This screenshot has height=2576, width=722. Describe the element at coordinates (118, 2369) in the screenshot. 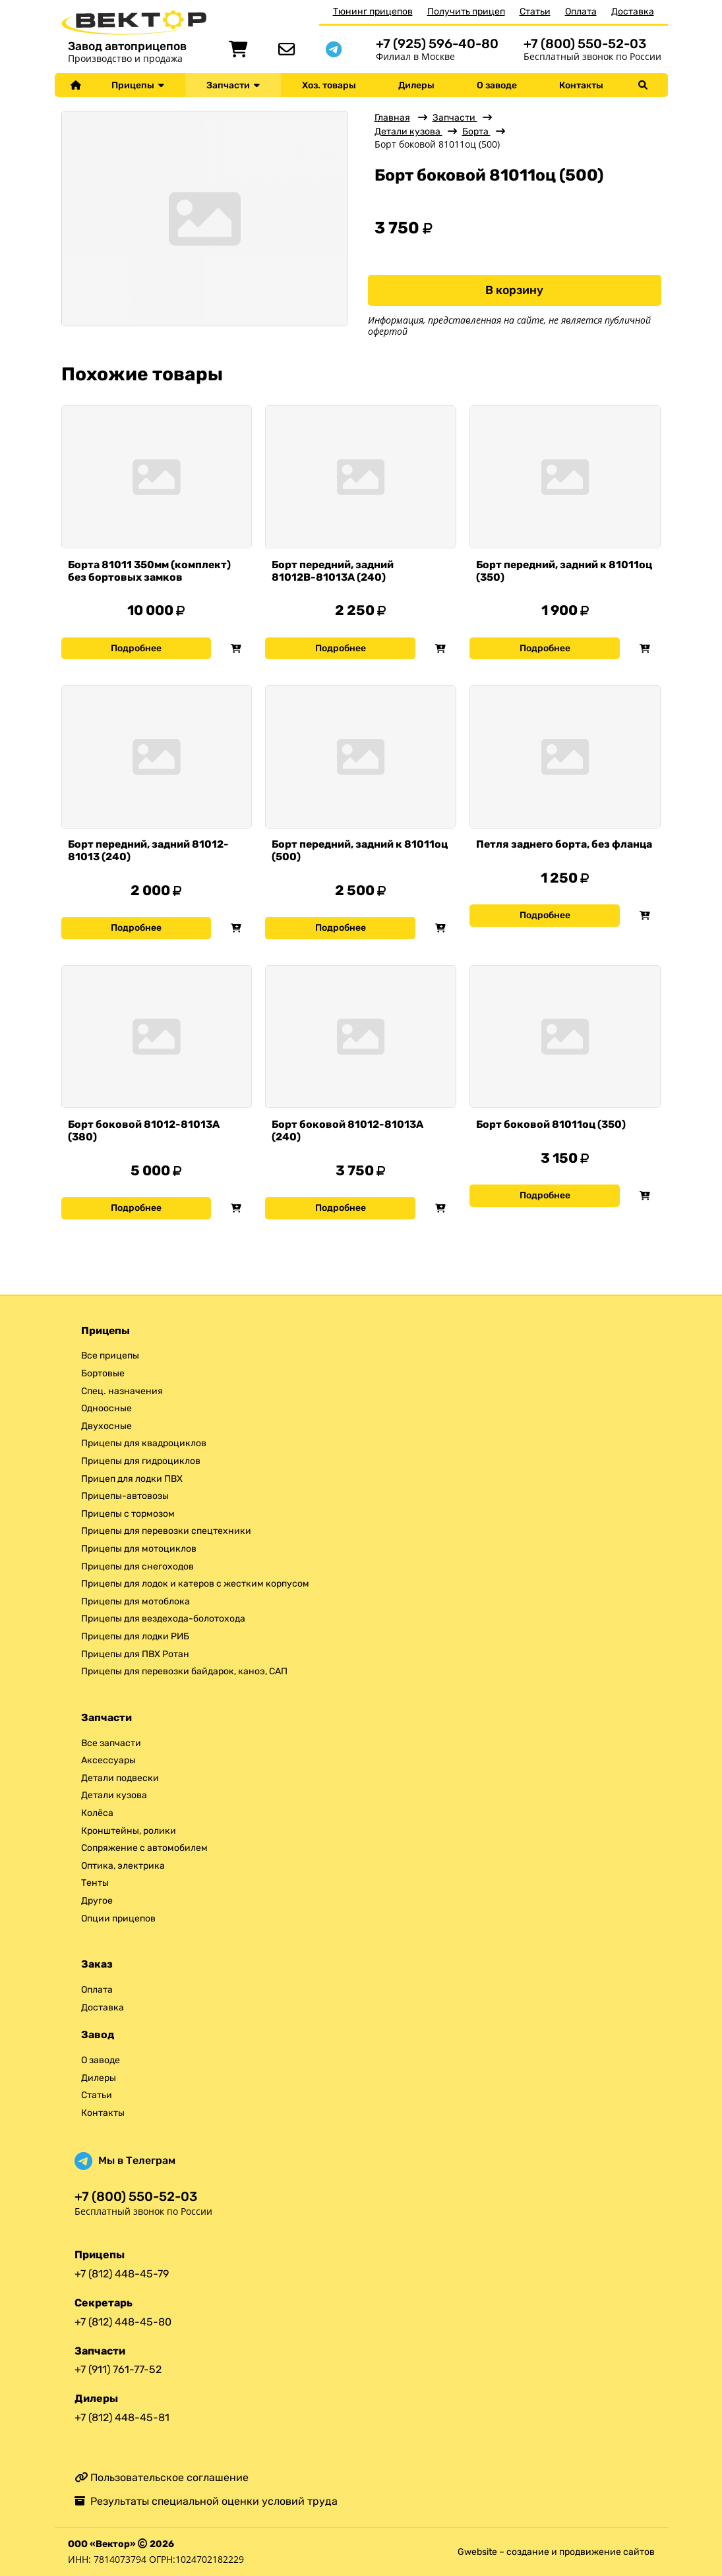

I see `+7 (911) 761-77-52` at that location.